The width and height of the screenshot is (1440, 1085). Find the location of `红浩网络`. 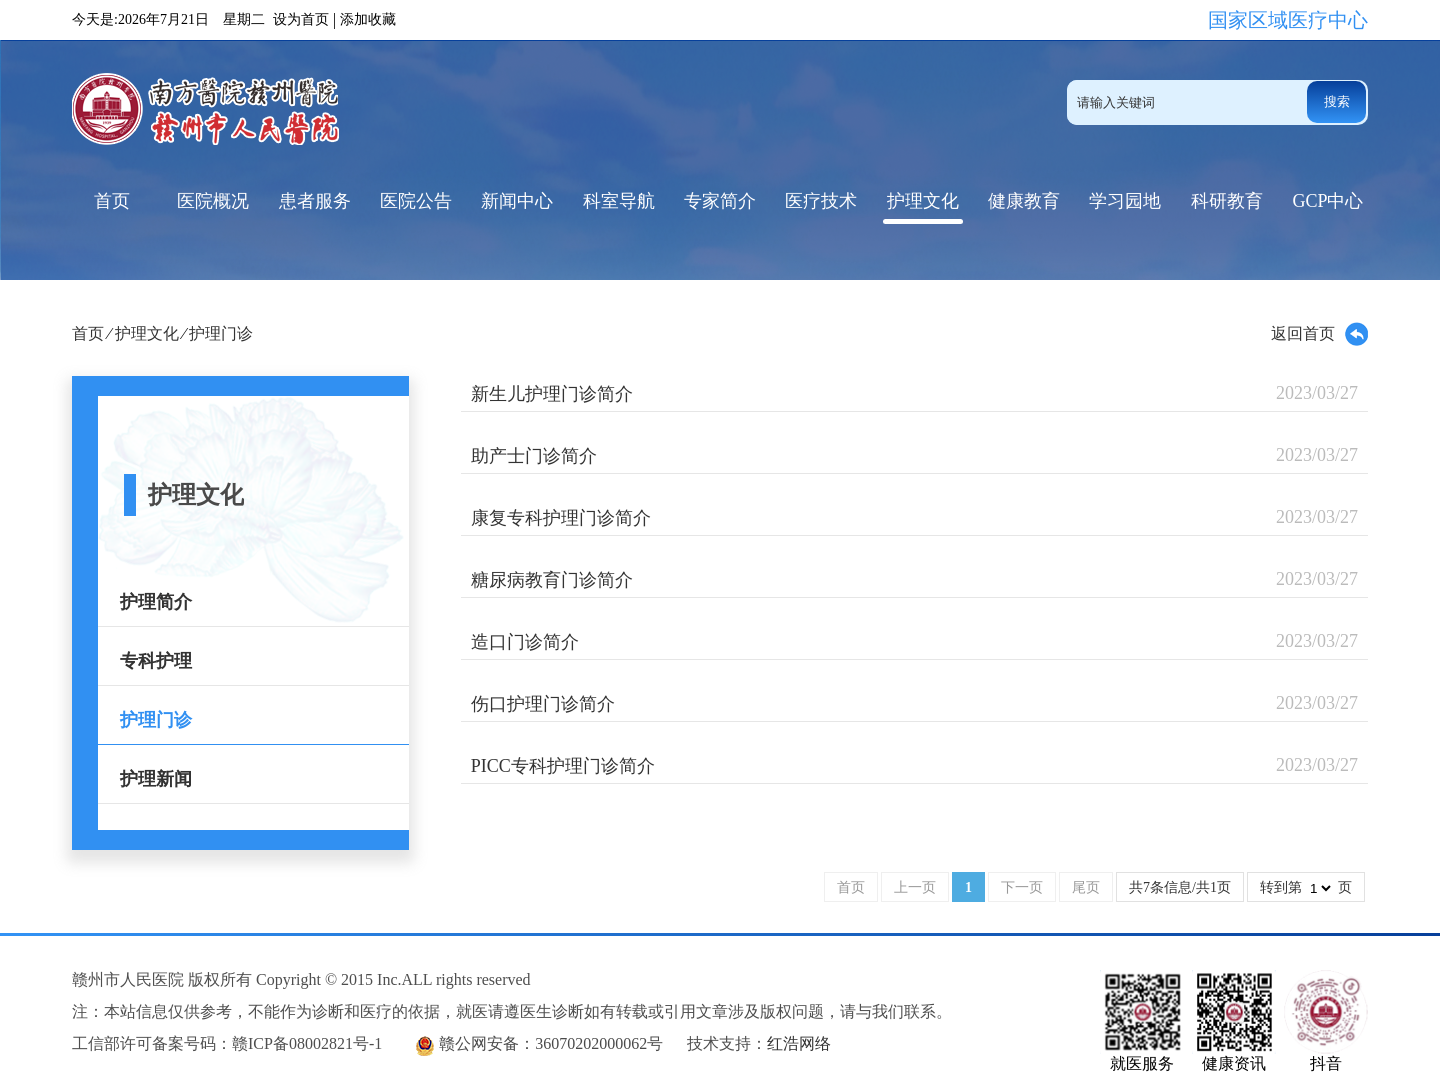

红浩网络 is located at coordinates (799, 1043).